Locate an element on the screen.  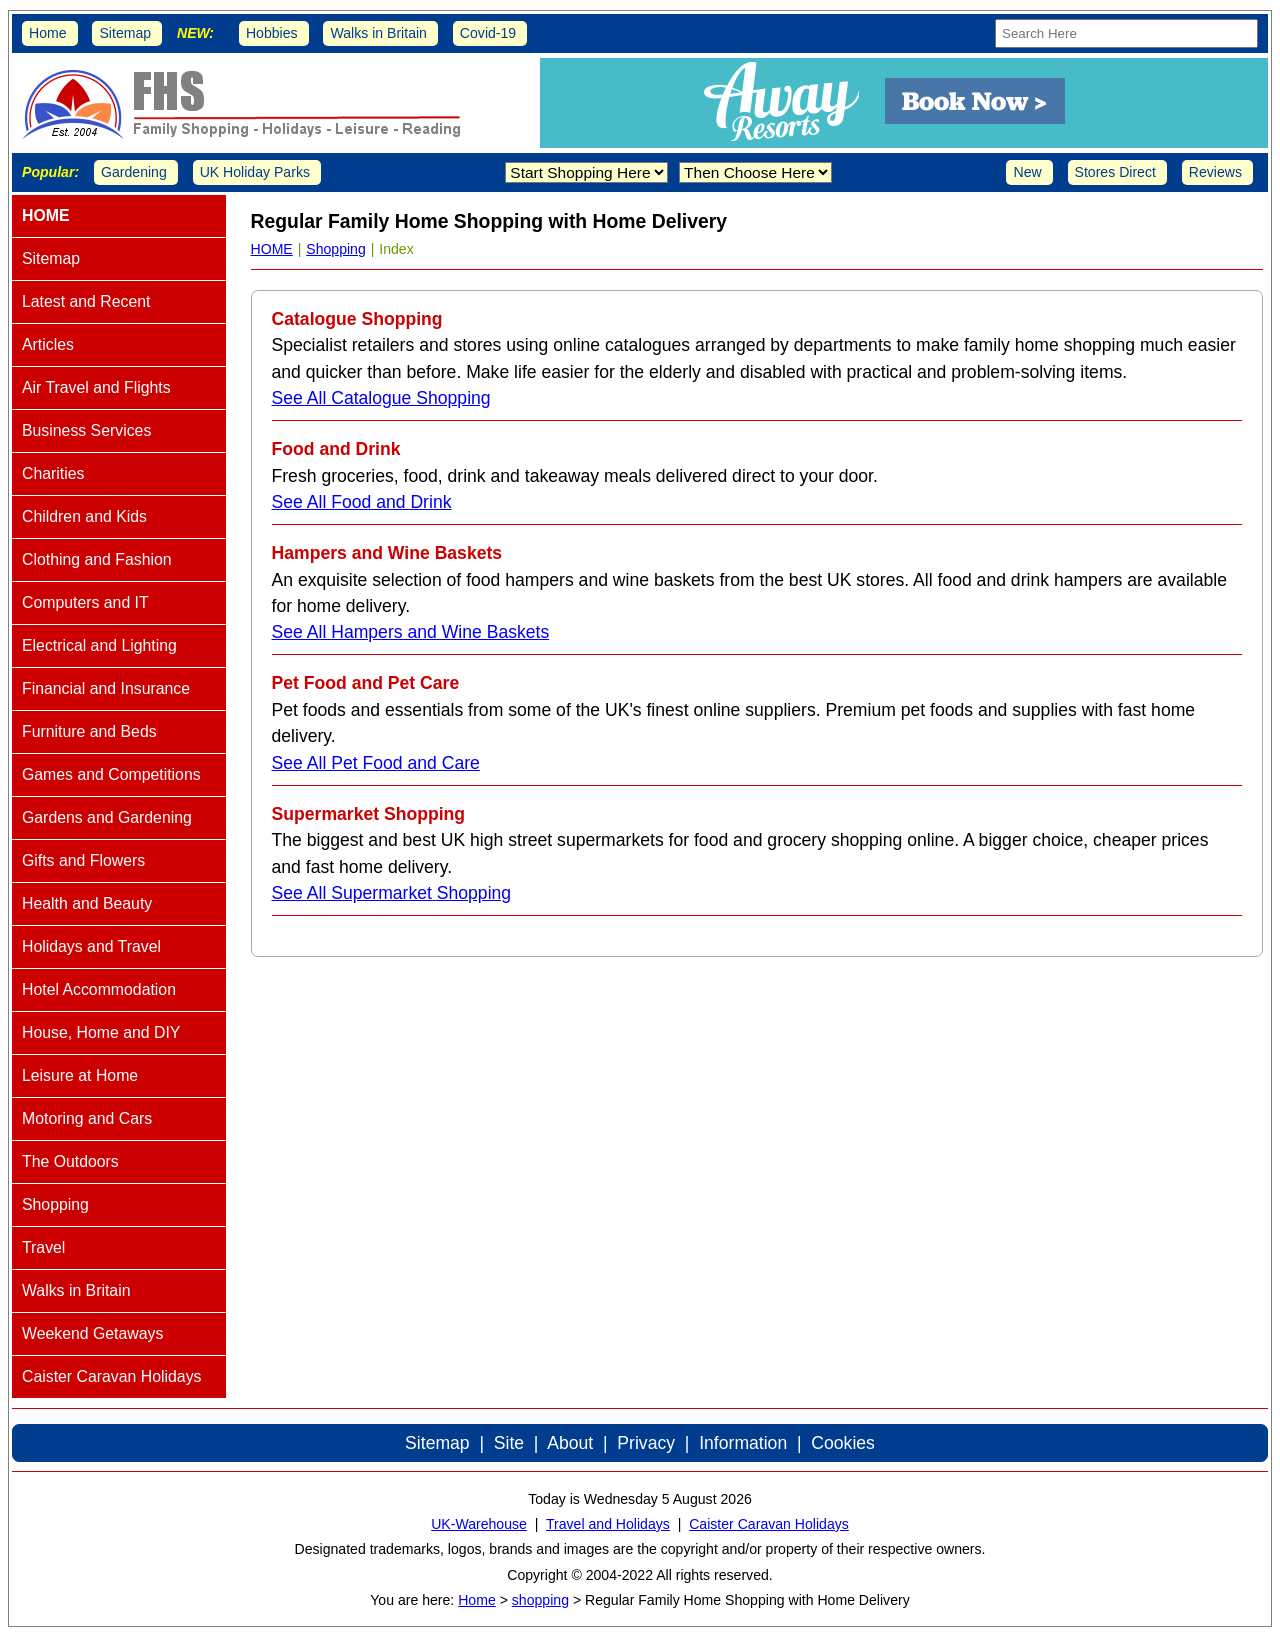
shopping is located at coordinates (540, 1600).